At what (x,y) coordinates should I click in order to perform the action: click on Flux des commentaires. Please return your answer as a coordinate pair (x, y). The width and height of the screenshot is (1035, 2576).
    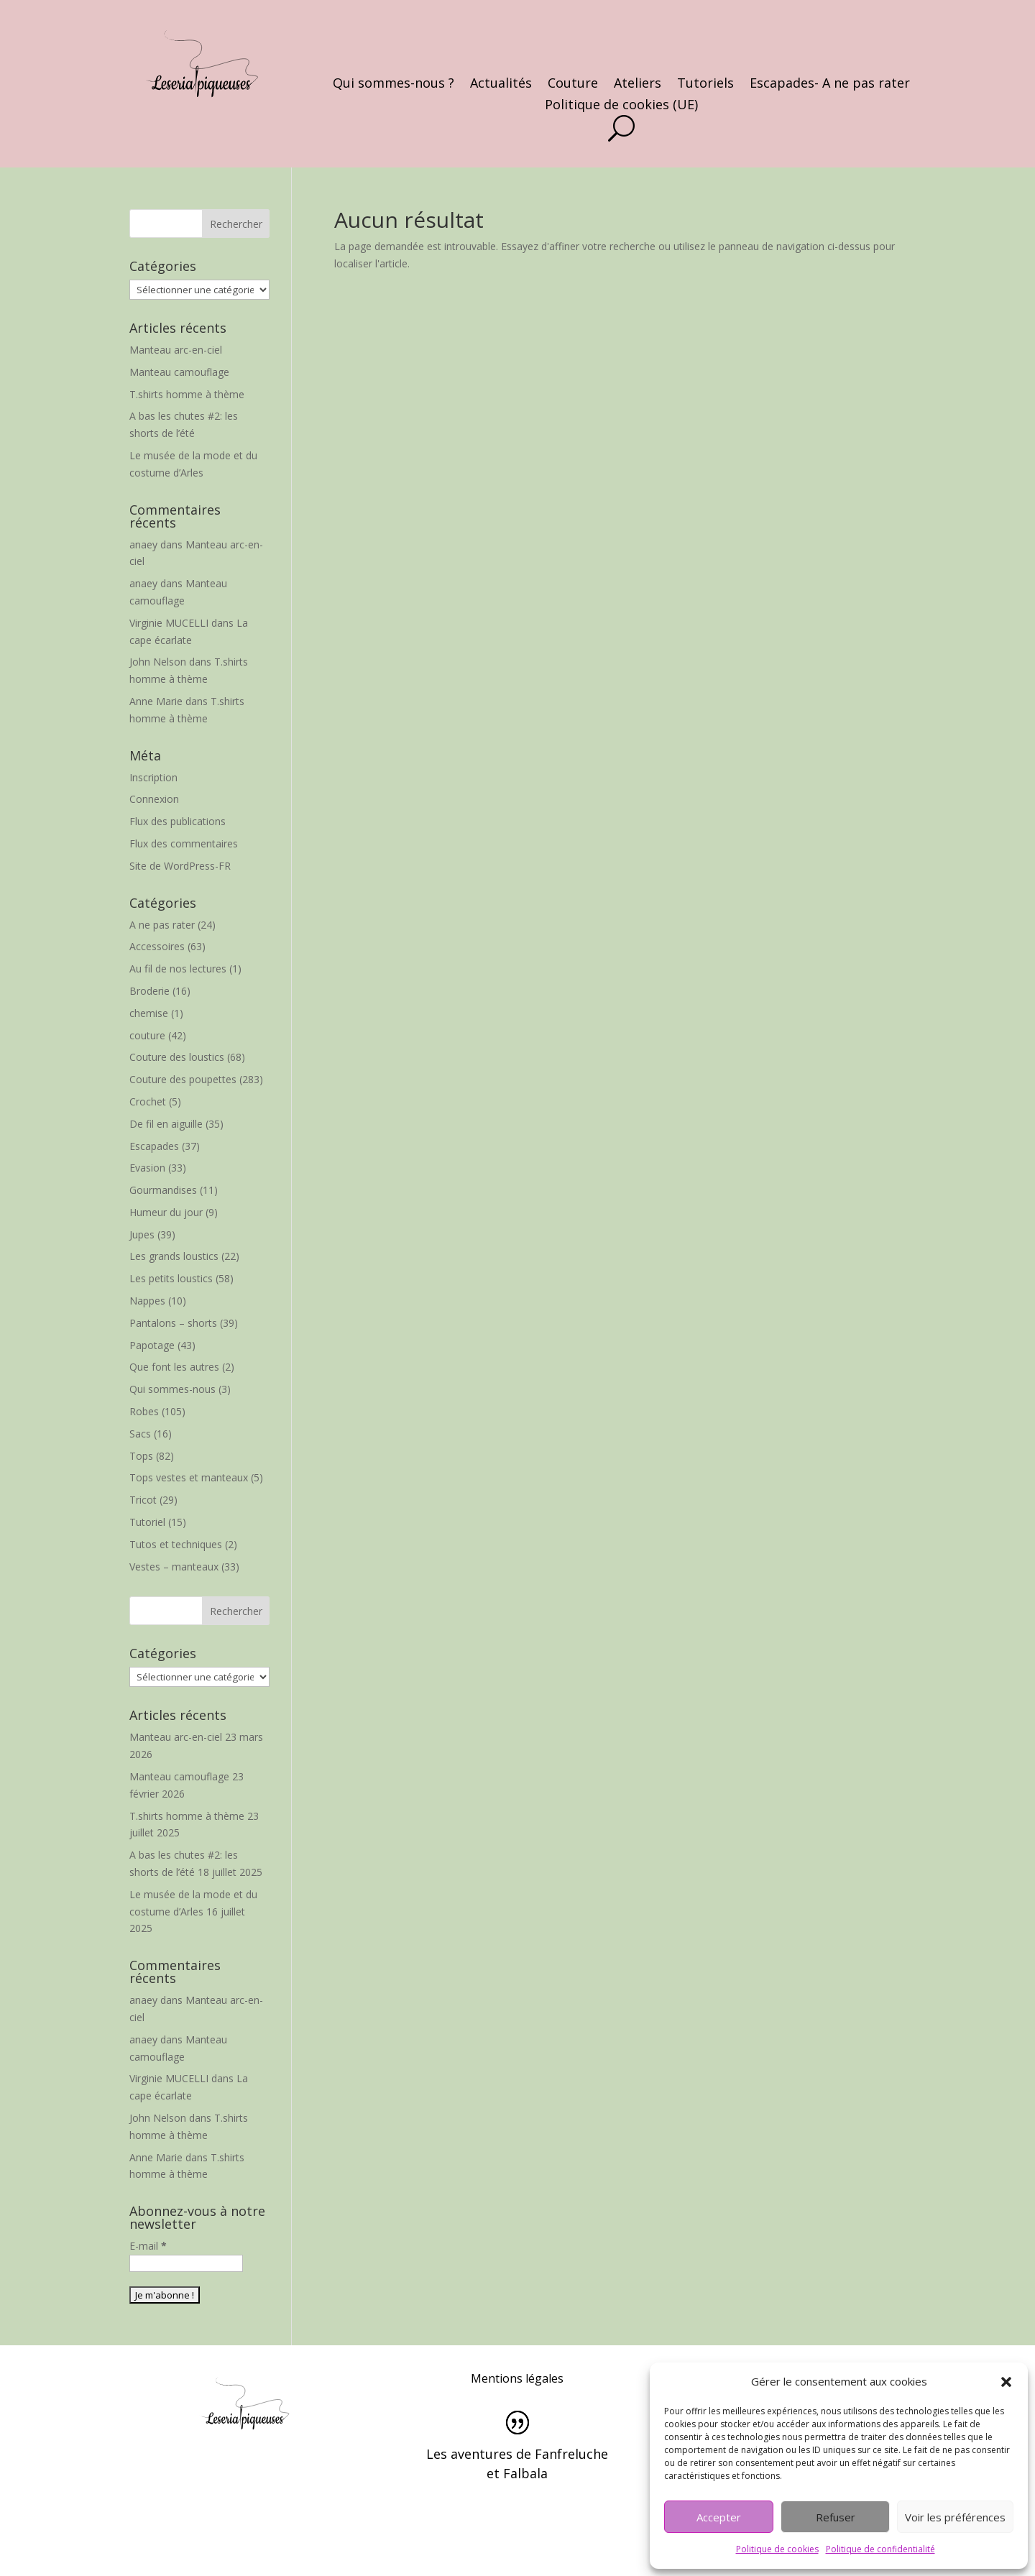
    Looking at the image, I should click on (183, 843).